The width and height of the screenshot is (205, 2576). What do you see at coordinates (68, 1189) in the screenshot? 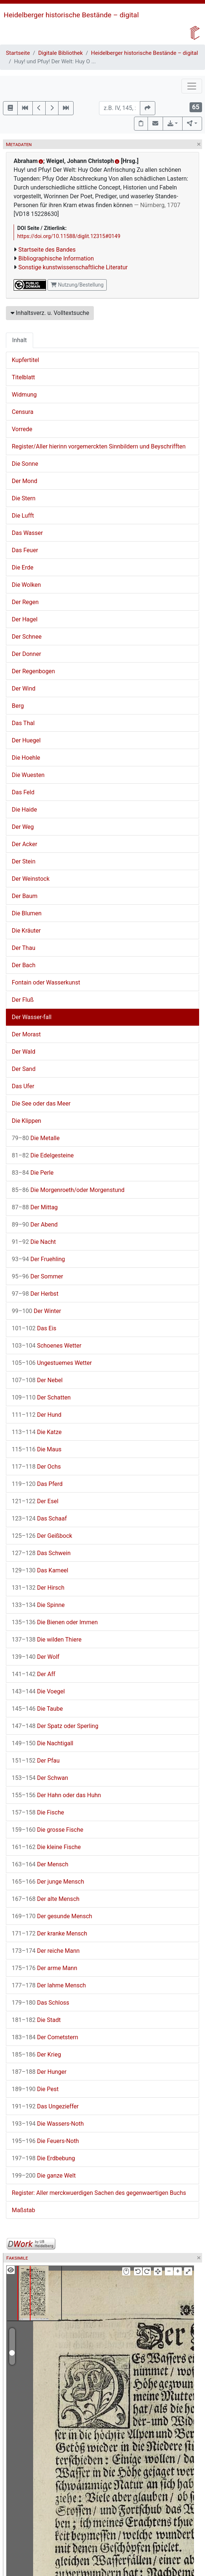
I see `Die Morgenroeth/oder Morgenstund` at bounding box center [68, 1189].